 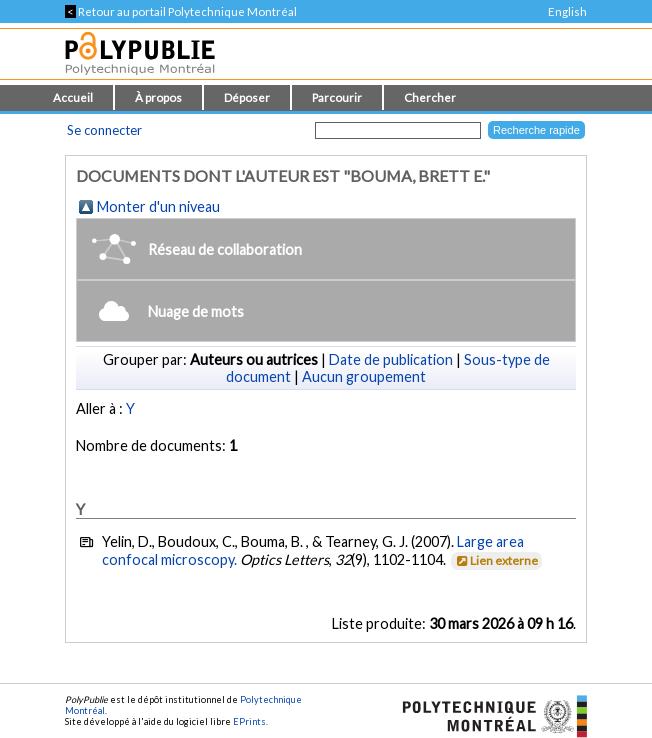 I want to click on Chercher, so click(x=430, y=97).